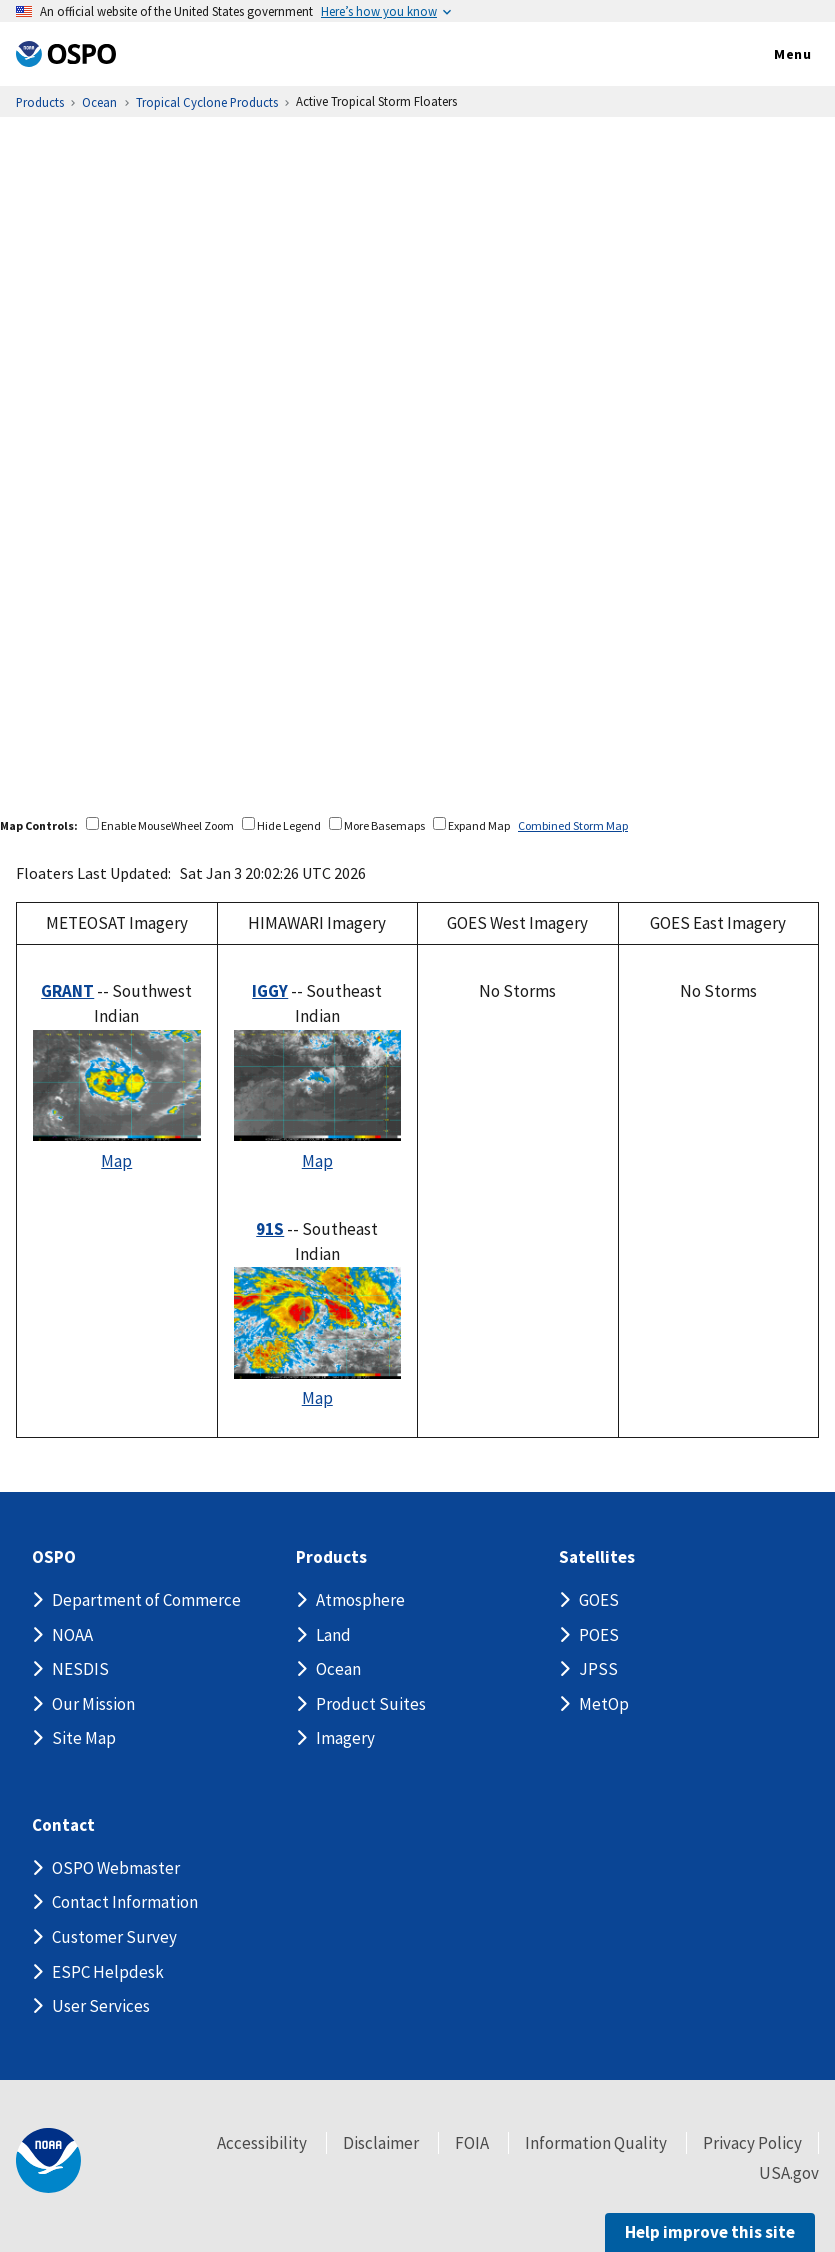 Image resolution: width=835 pixels, height=2252 pixels. What do you see at coordinates (114, 1937) in the screenshot?
I see `Customer Survey` at bounding box center [114, 1937].